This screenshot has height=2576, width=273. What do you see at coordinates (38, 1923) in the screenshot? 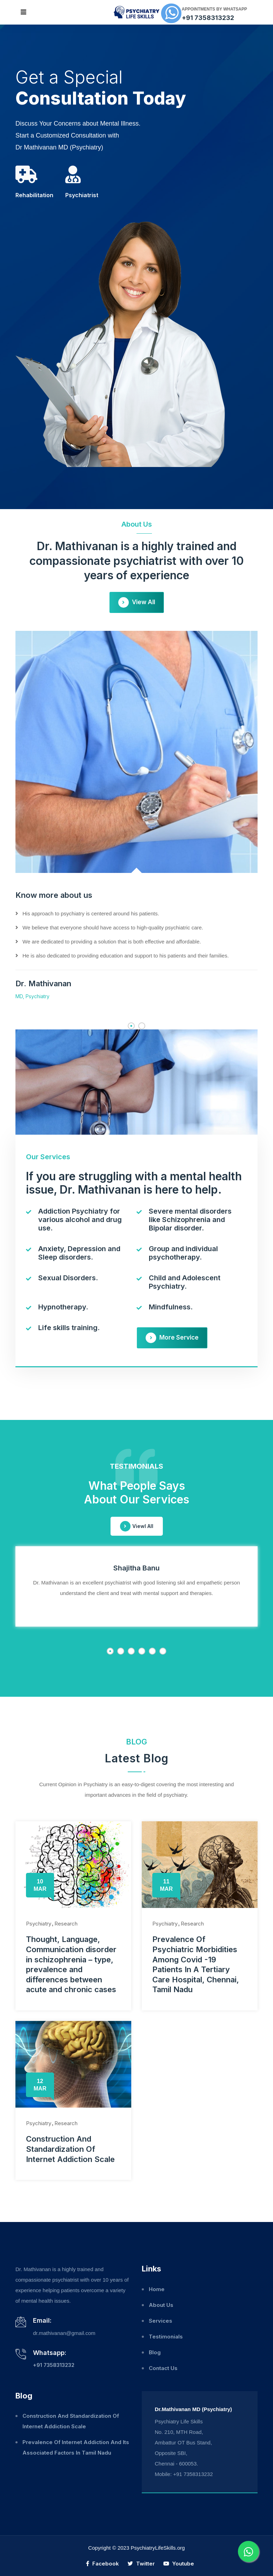
I see `Psychiatry` at bounding box center [38, 1923].